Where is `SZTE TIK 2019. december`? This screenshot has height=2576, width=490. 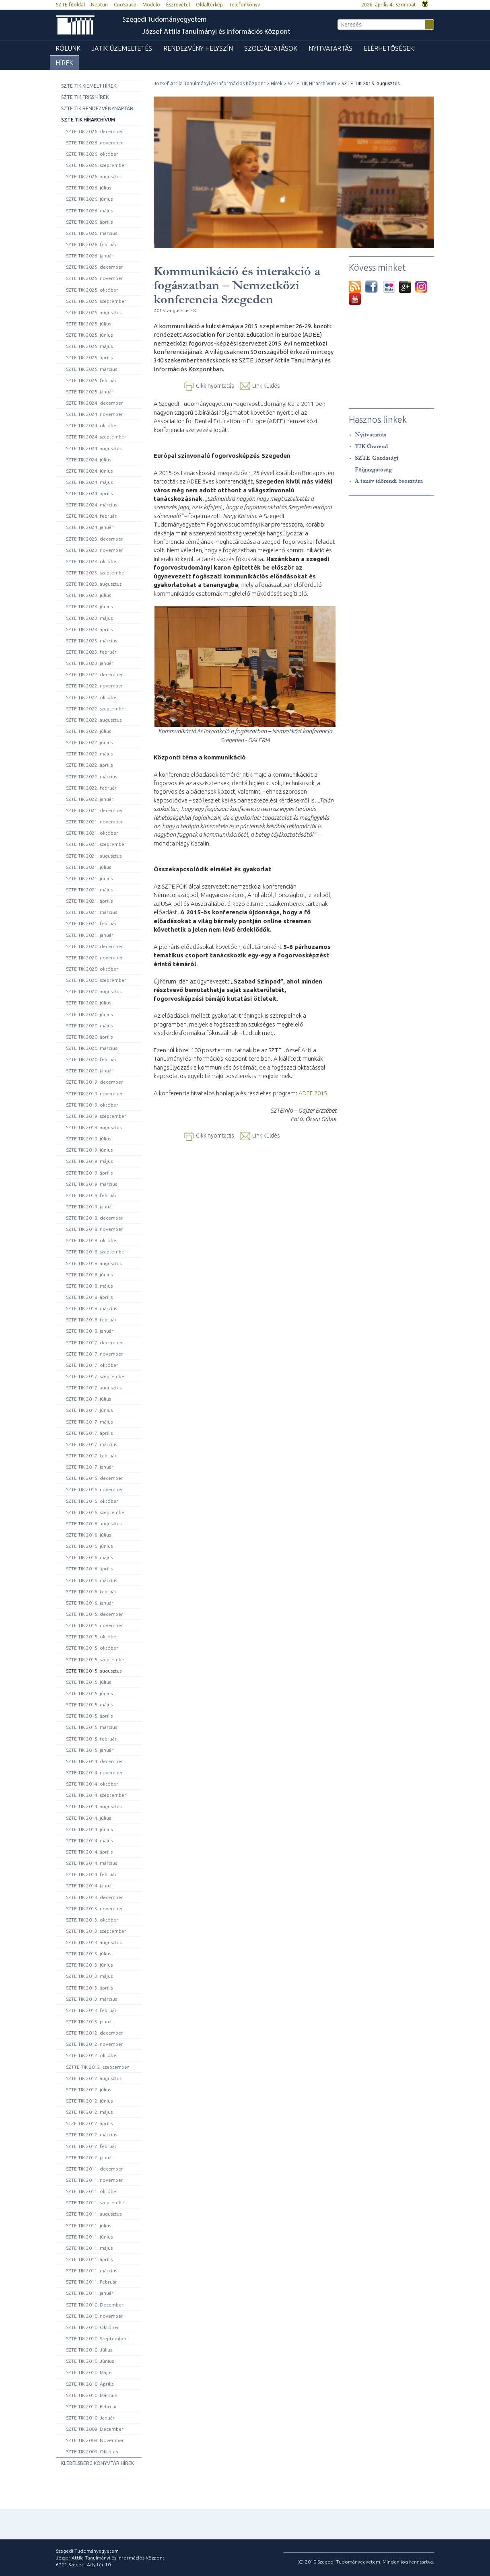
SZTE TIK 2019. december is located at coordinates (94, 1081).